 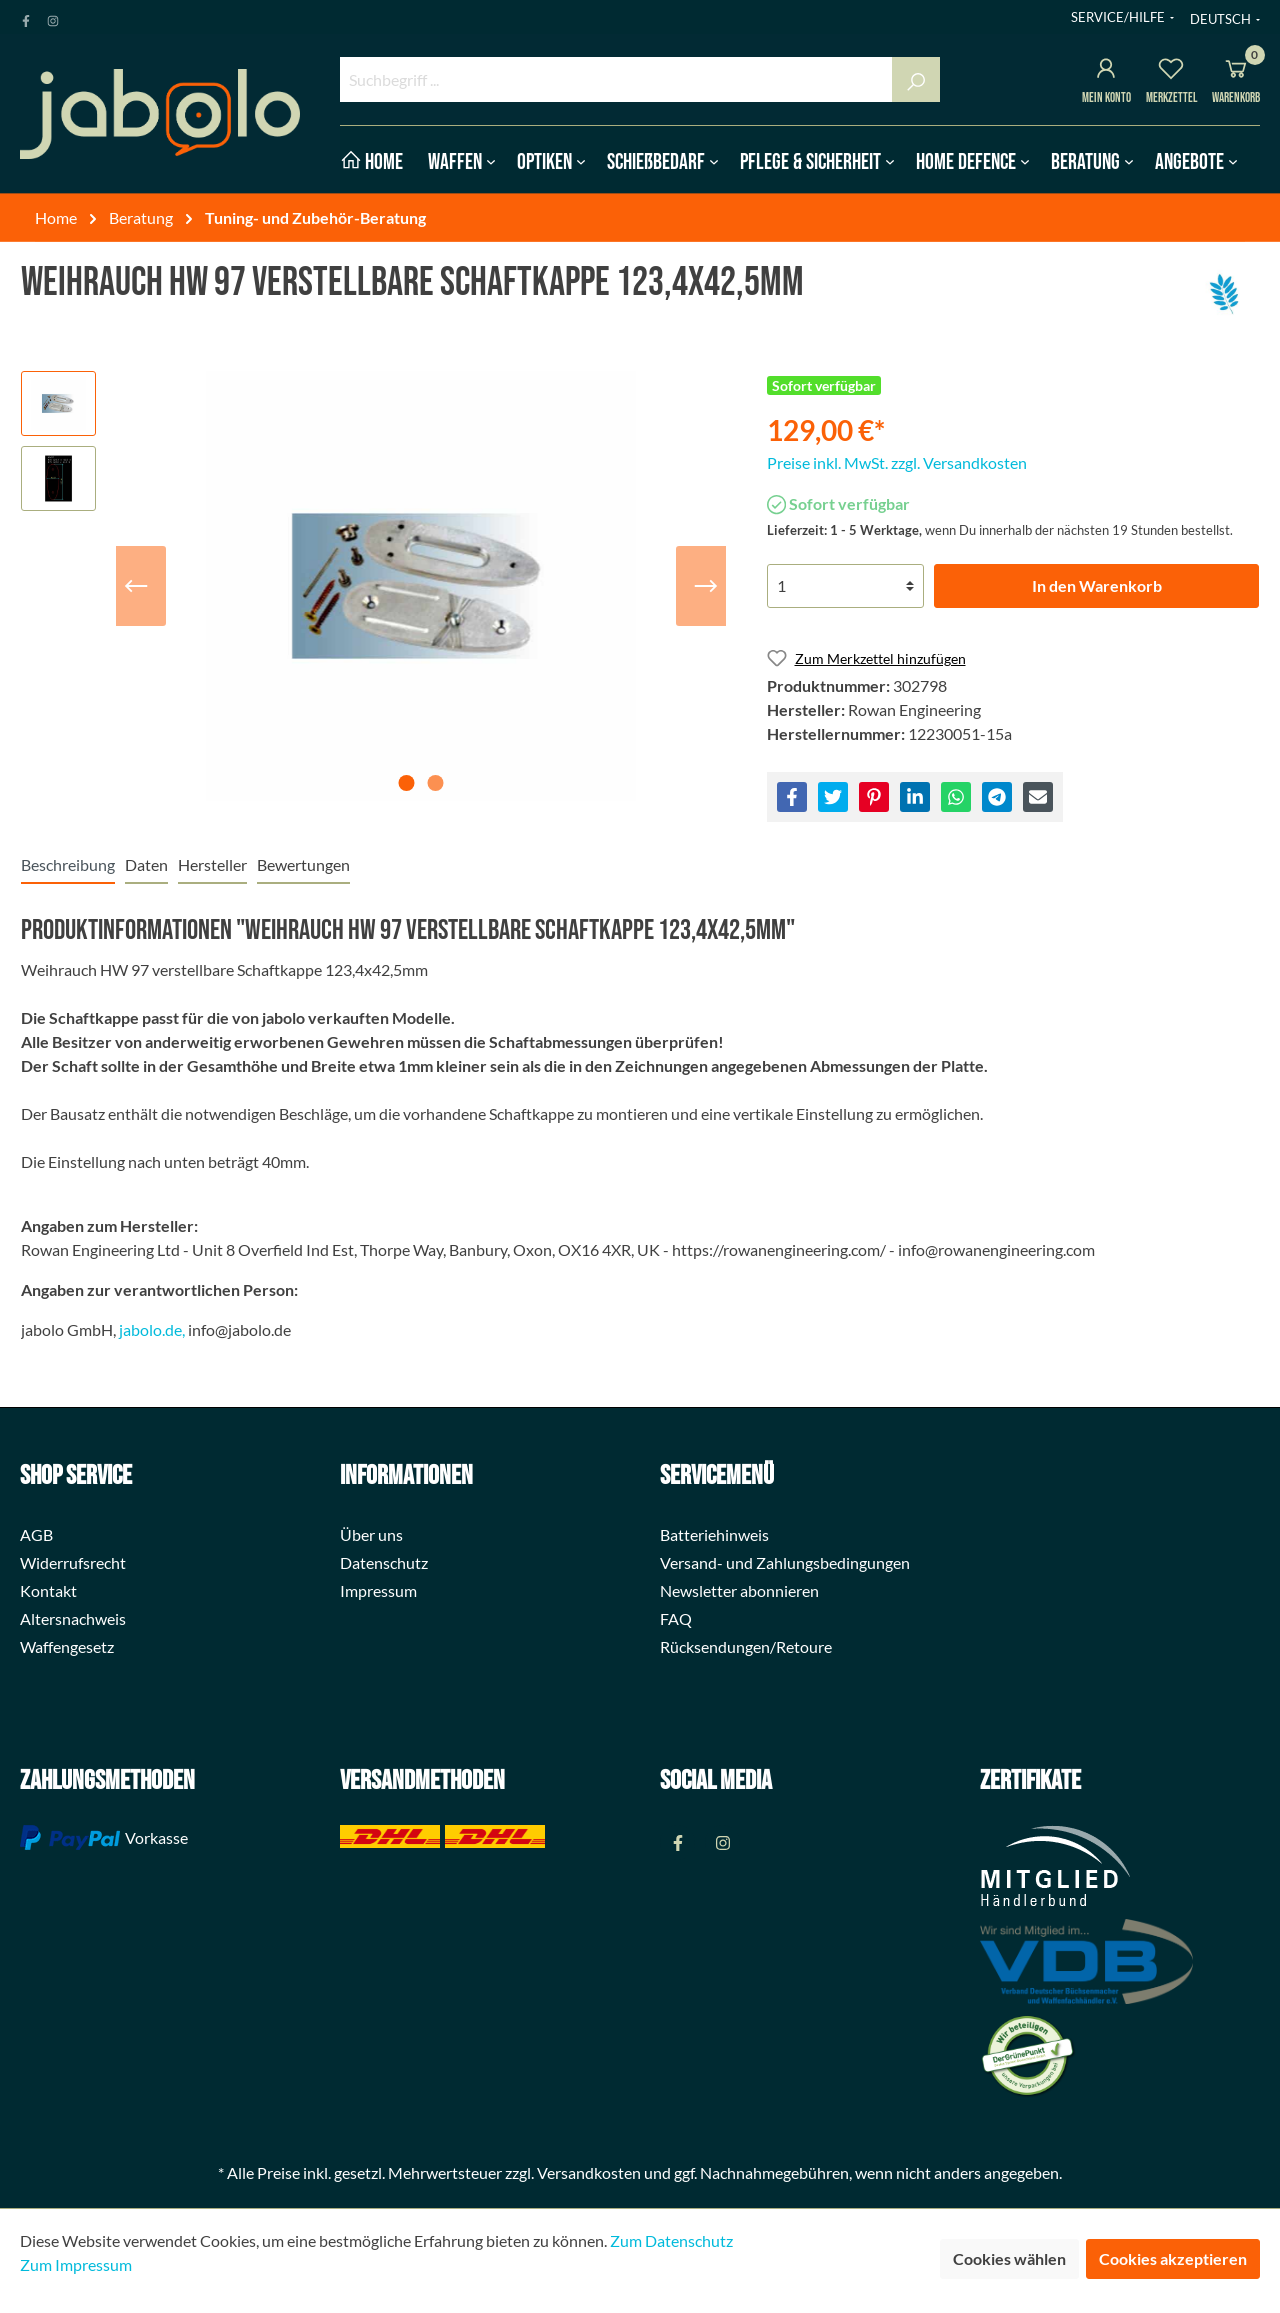 I want to click on Cookies wählen, so click(x=1009, y=2258).